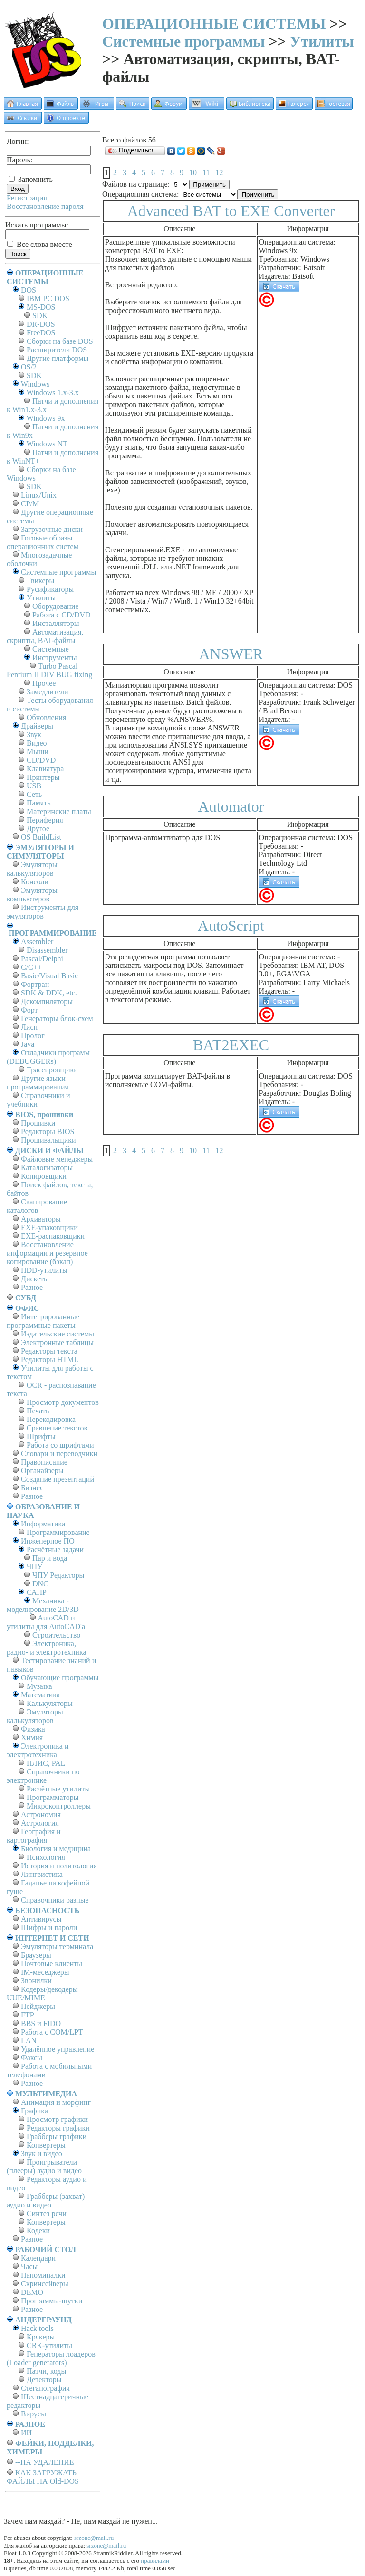  I want to click on HDD-утилиты, so click(44, 1270).